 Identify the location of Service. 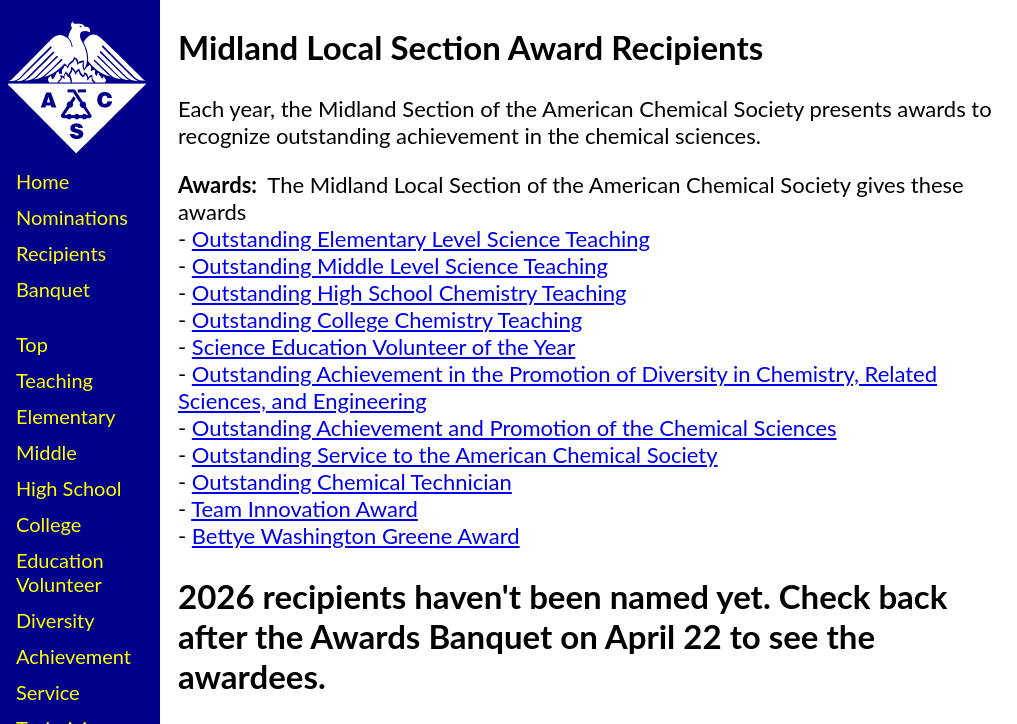
(48, 692).